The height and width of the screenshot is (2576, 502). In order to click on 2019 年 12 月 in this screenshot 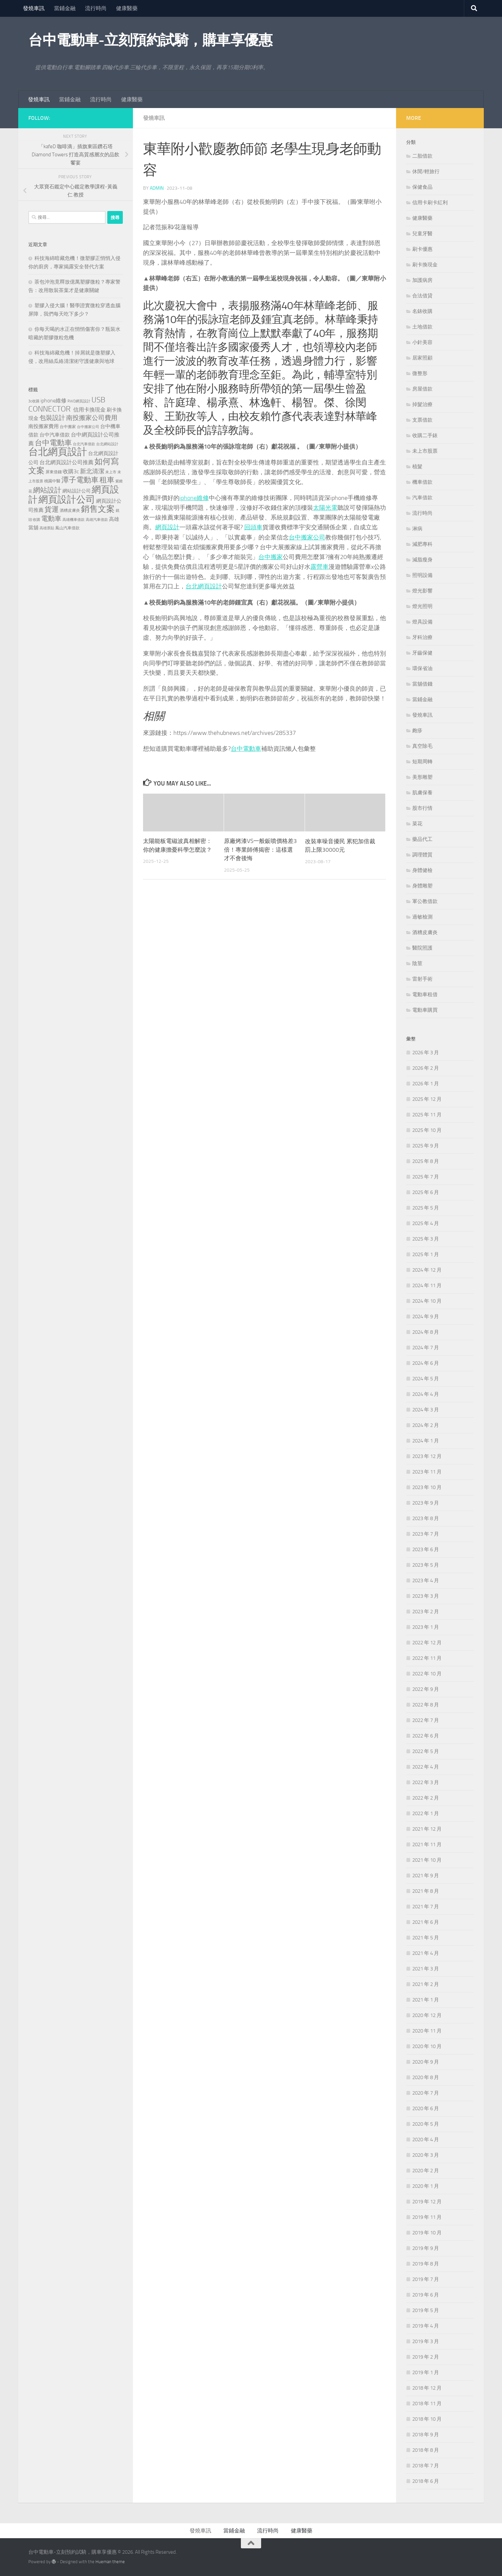, I will do `click(427, 2202)`.